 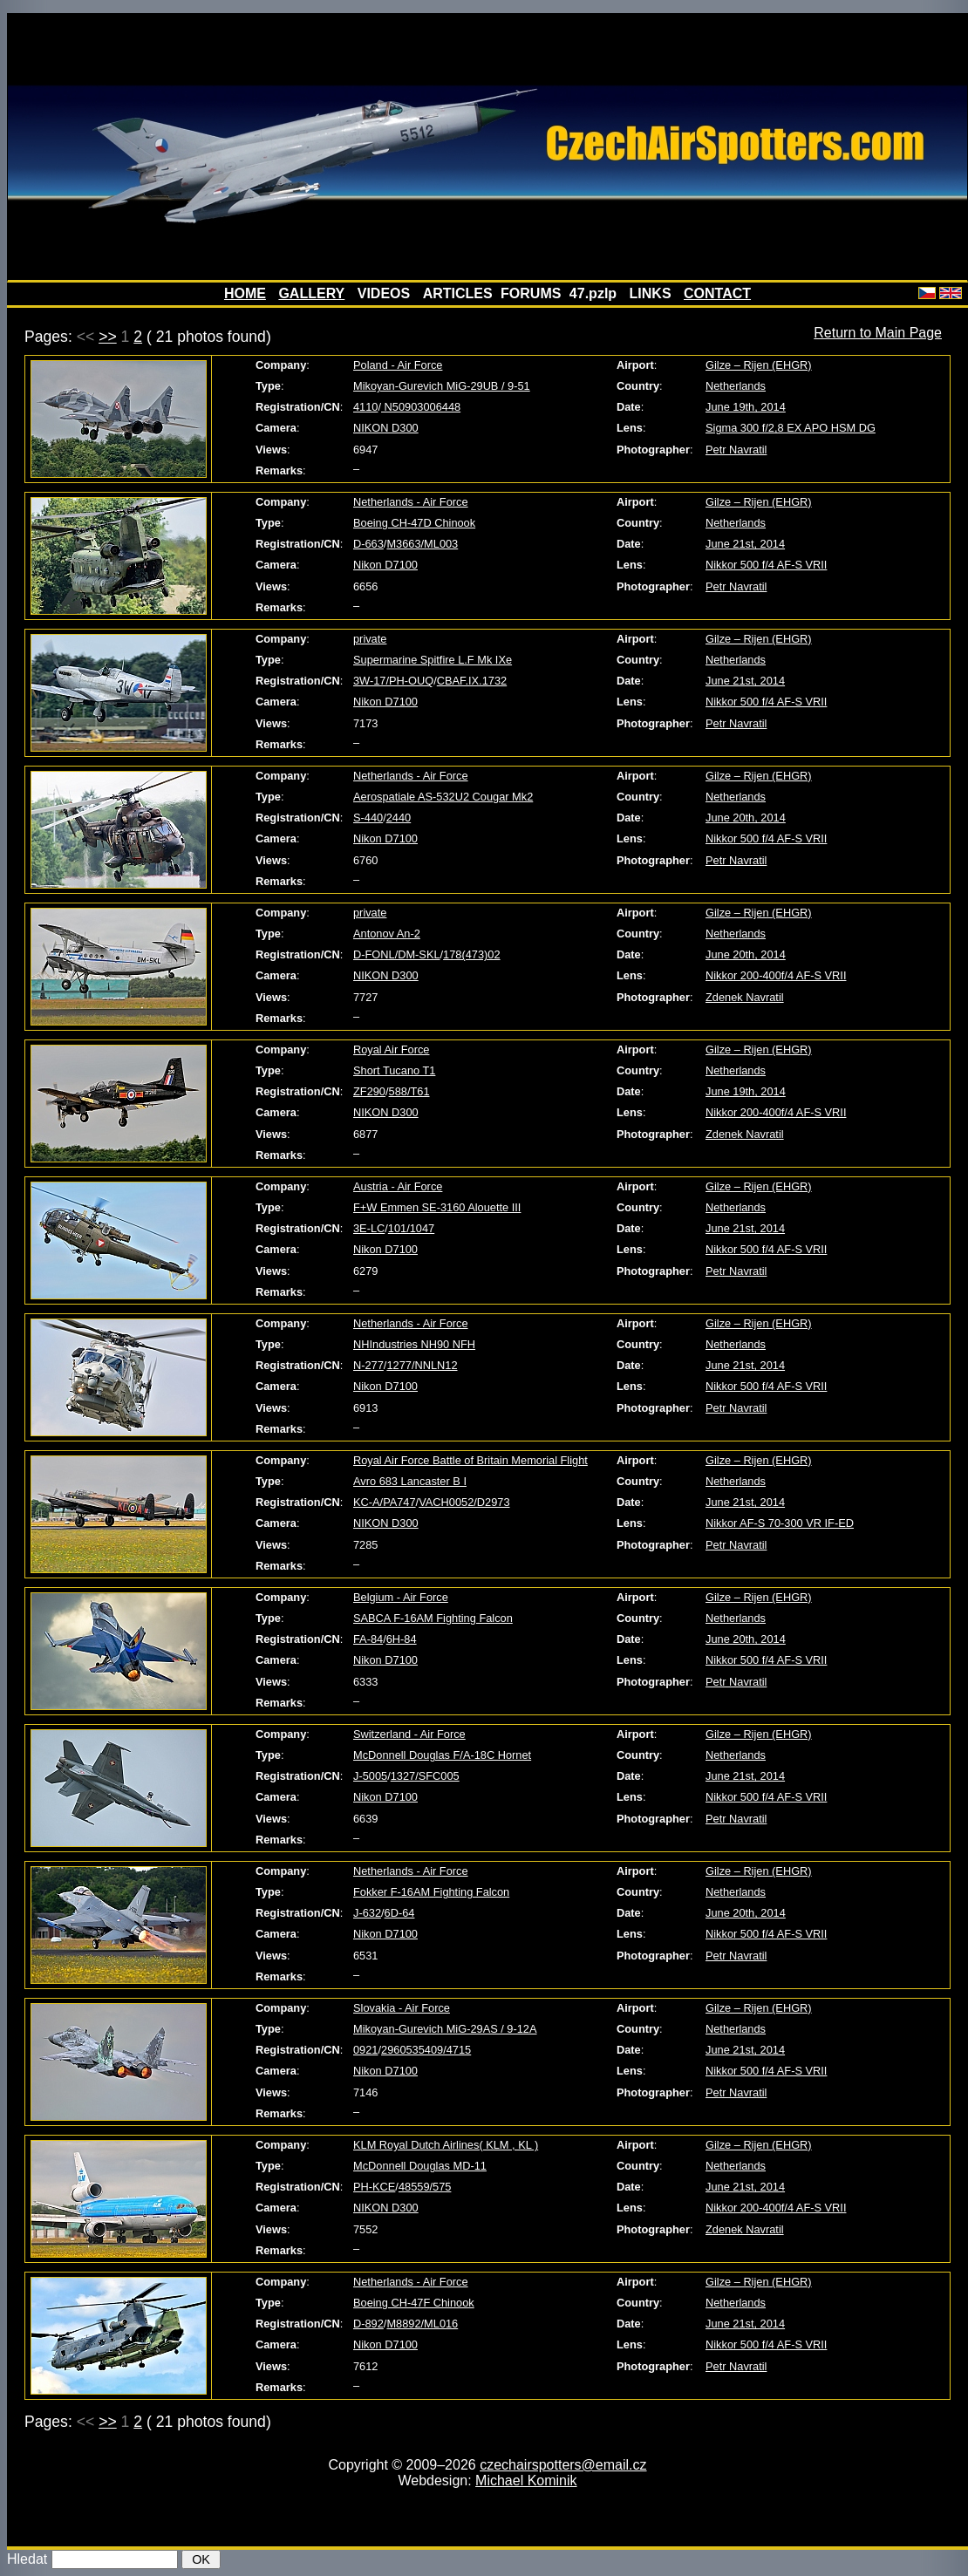 What do you see at coordinates (746, 406) in the screenshot?
I see `June 19th, 2014` at bounding box center [746, 406].